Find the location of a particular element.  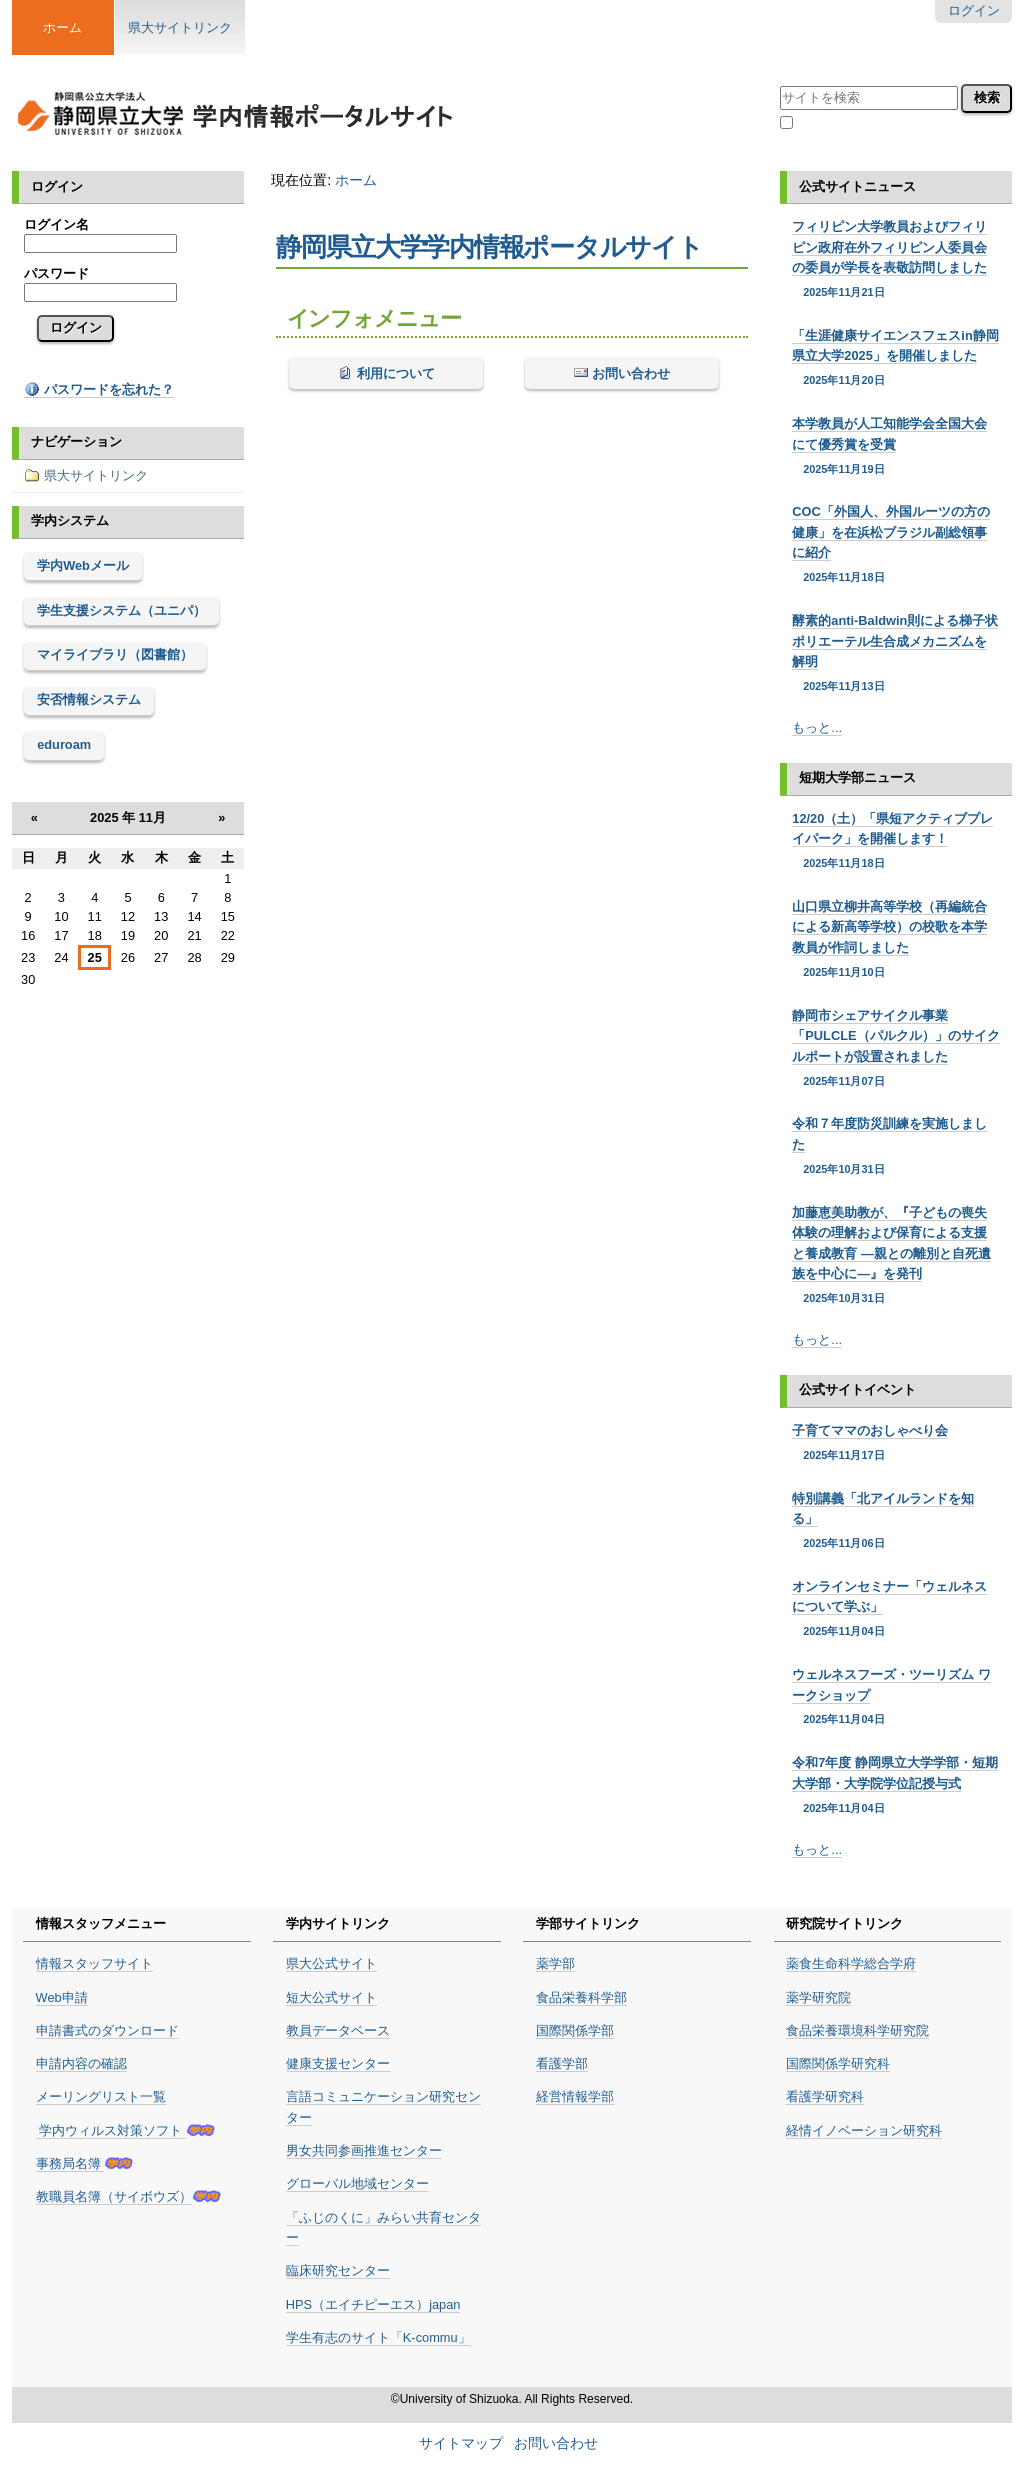

教員データベース is located at coordinates (338, 2030).